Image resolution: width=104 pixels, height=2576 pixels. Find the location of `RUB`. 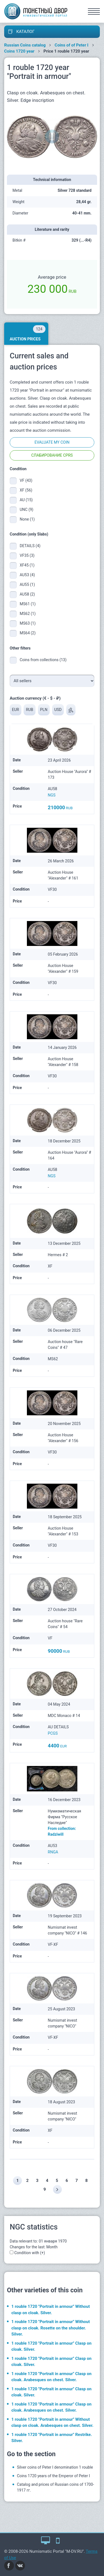

RUB is located at coordinates (29, 709).